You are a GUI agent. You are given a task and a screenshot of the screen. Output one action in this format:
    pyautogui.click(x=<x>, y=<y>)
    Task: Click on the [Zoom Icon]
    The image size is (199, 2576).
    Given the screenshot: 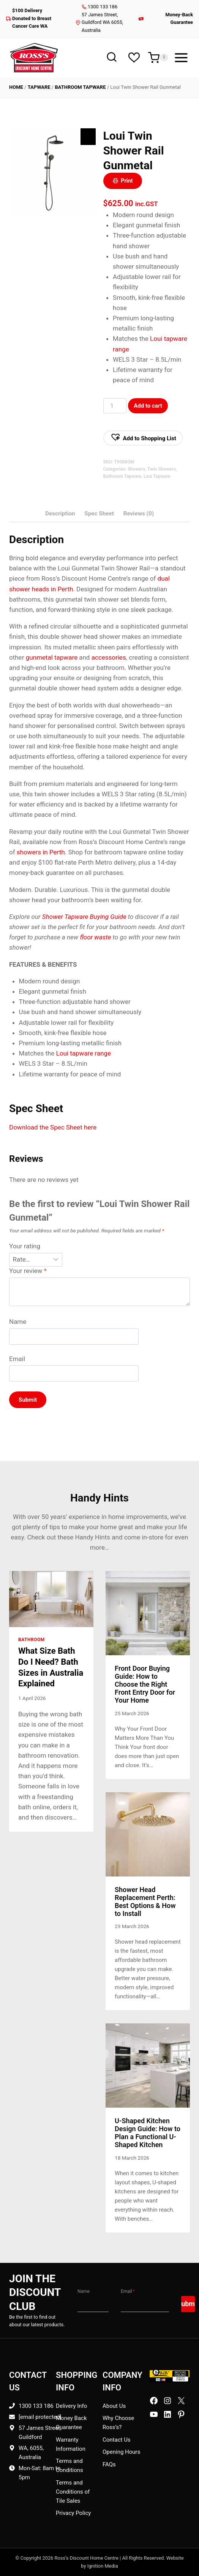 What is the action you would take?
    pyautogui.click(x=88, y=136)
    